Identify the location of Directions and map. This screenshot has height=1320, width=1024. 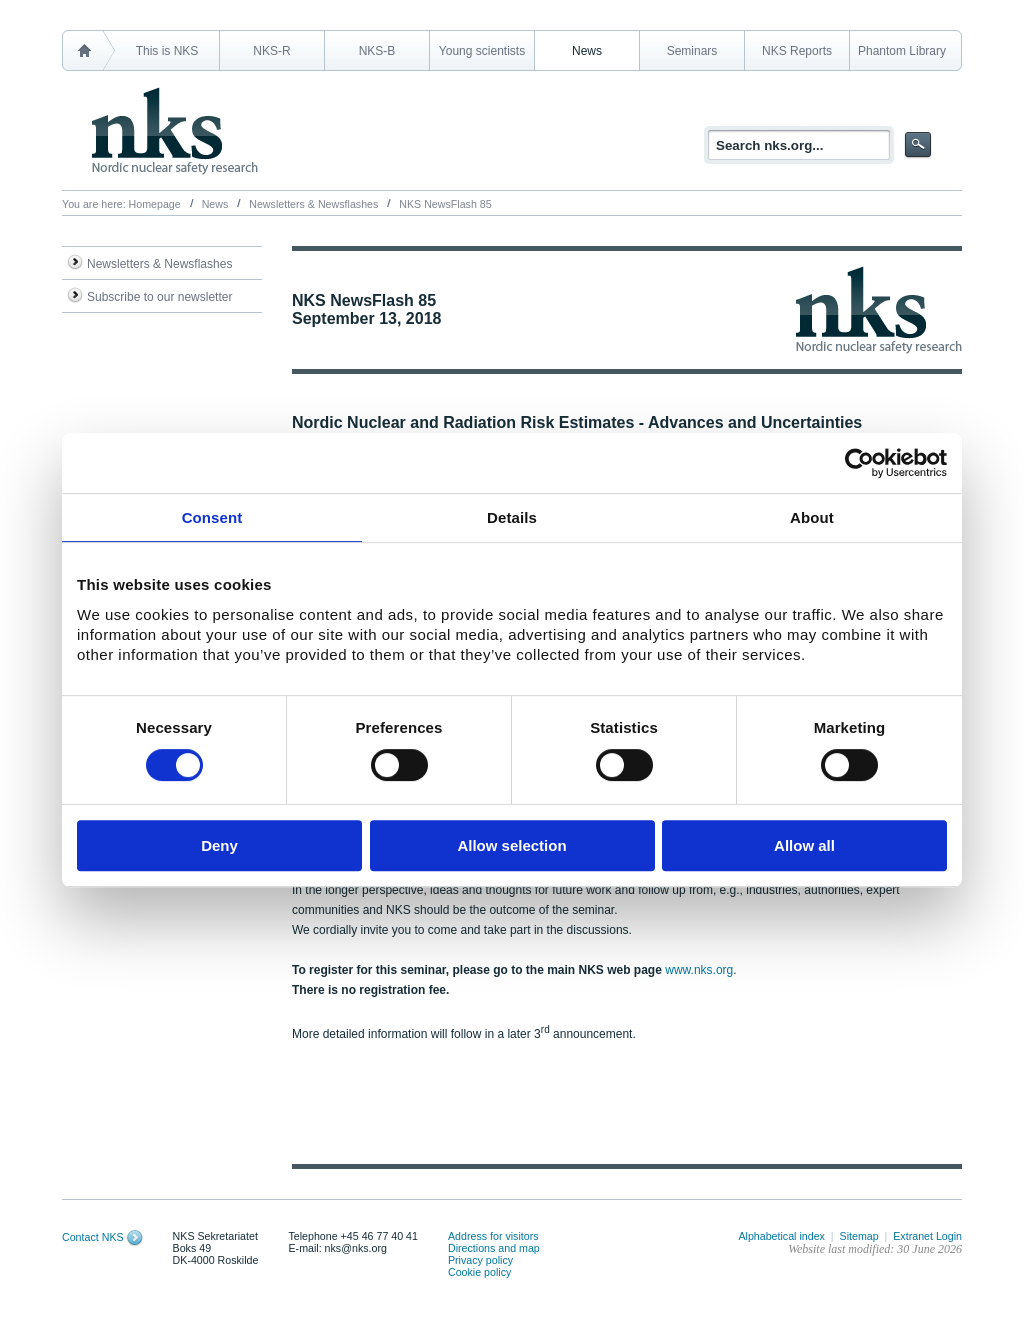
(494, 1248).